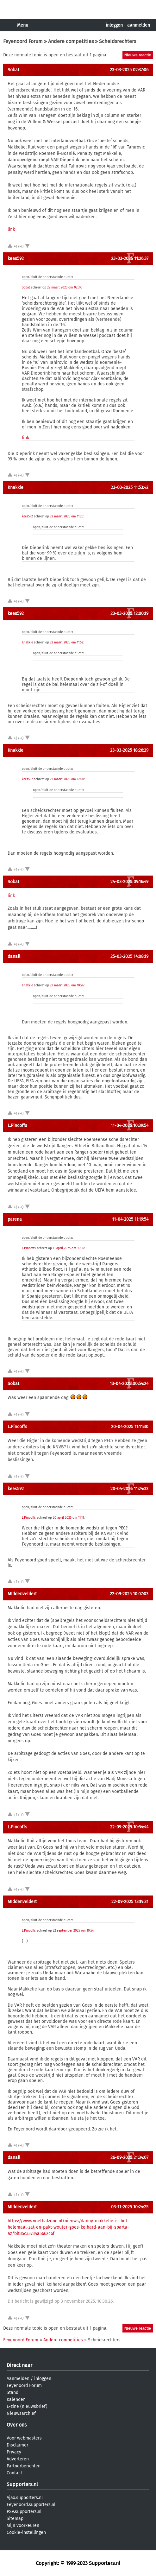 The image size is (156, 2576). Describe the element at coordinates (24, 2438) in the screenshot. I see `Voor webmasters` at that location.